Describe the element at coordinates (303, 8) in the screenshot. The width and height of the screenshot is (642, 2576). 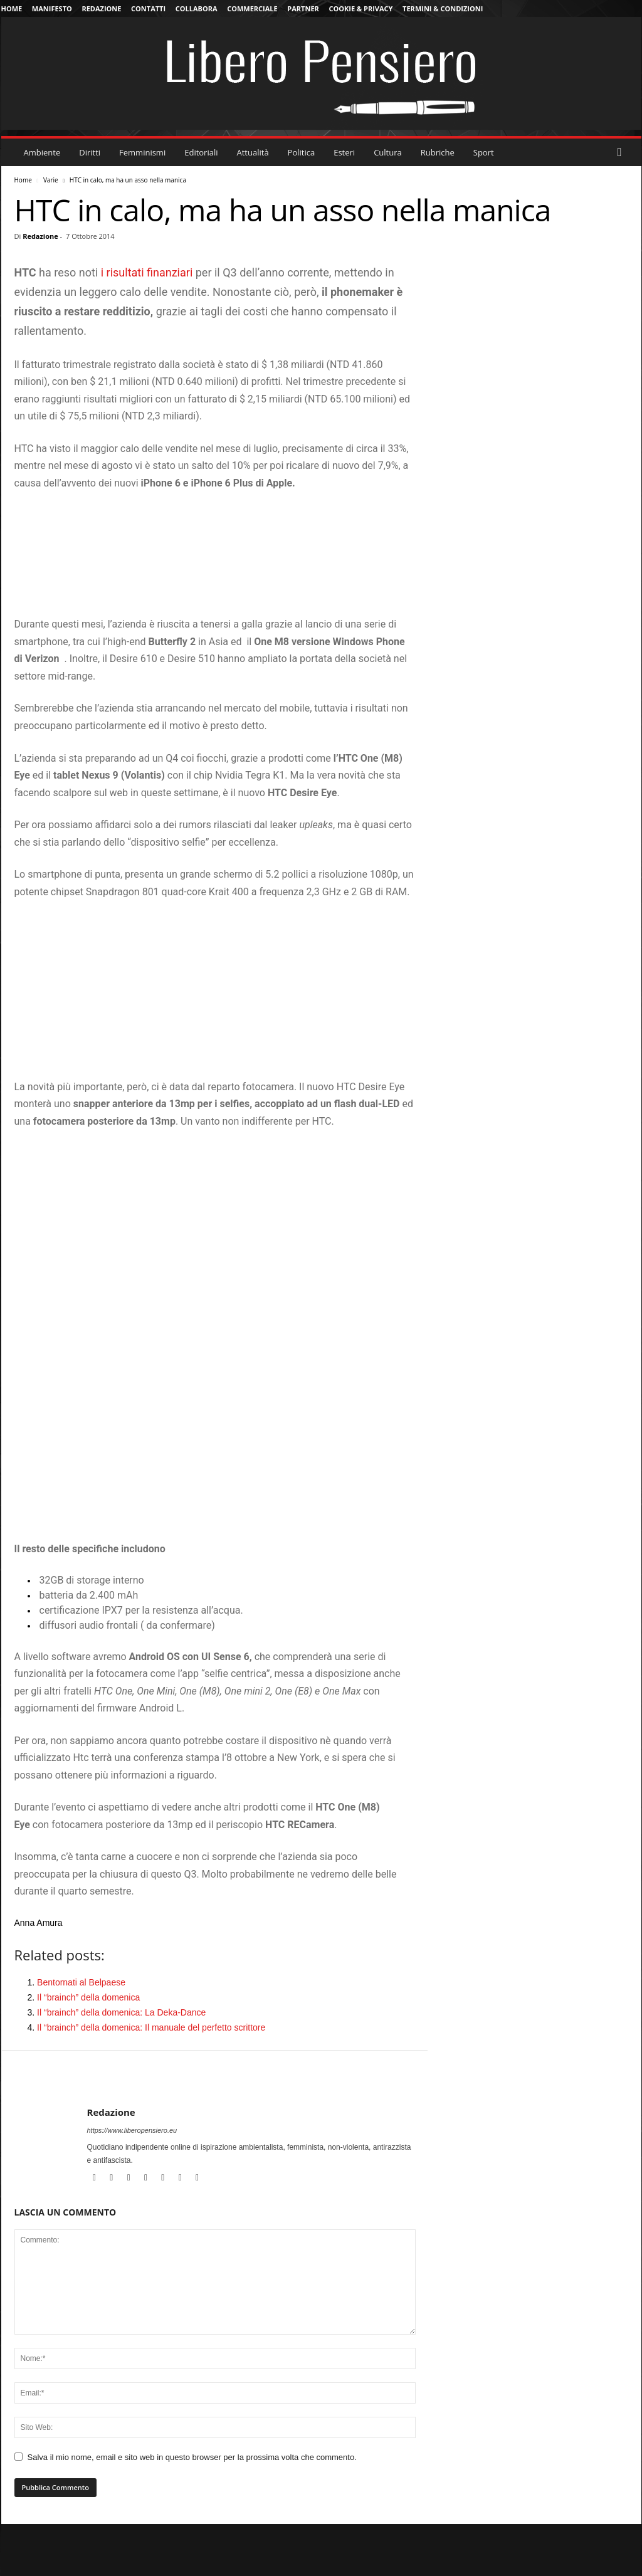
I see `Partner` at that location.